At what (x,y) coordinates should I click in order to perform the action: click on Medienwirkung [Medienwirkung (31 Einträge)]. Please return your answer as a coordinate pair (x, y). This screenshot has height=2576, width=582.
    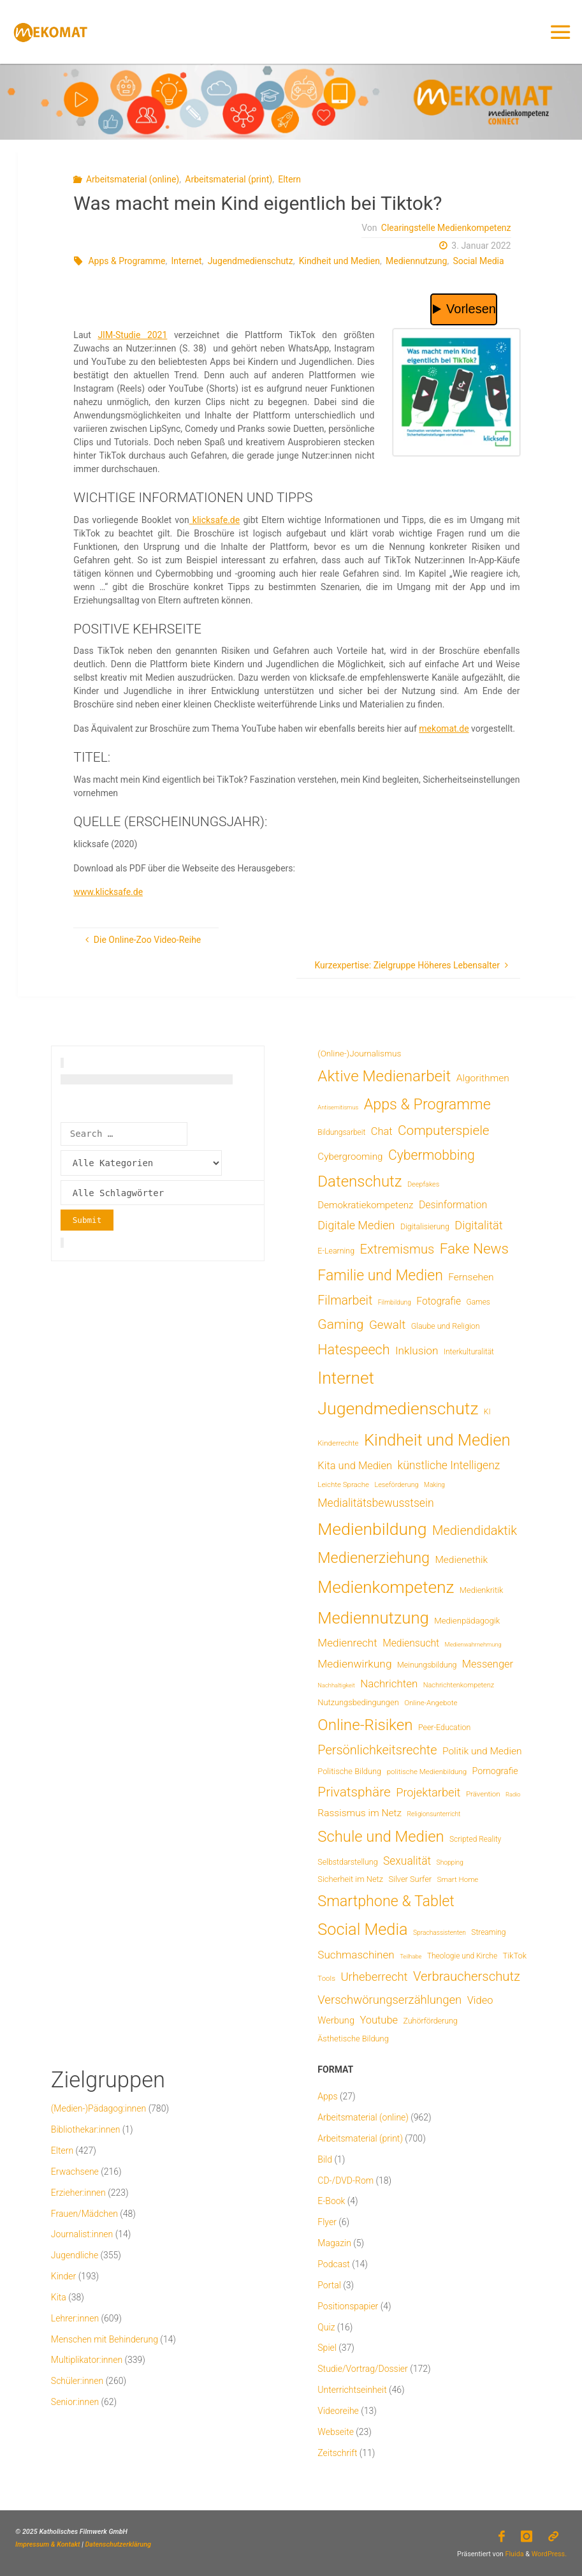
    Looking at the image, I should click on (354, 1663).